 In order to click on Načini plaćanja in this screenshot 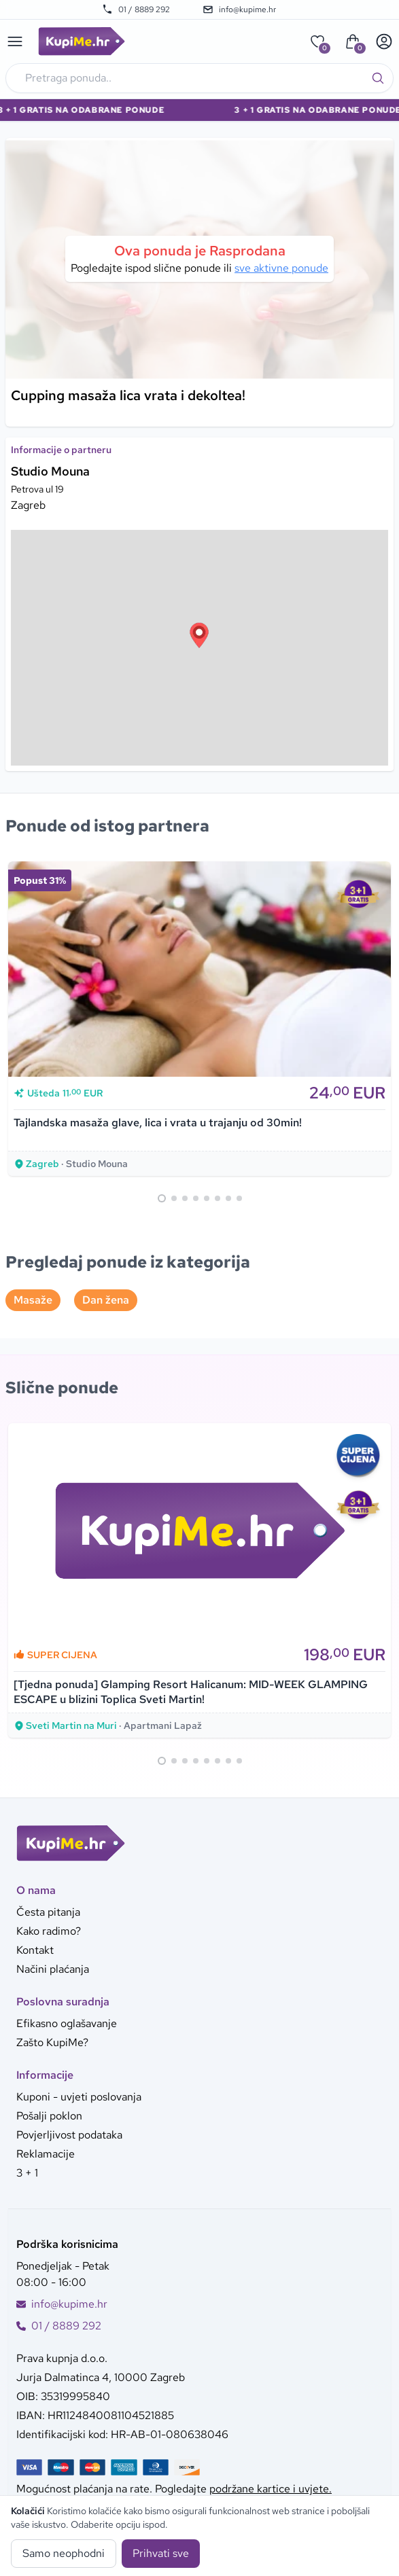, I will do `click(52, 1969)`.